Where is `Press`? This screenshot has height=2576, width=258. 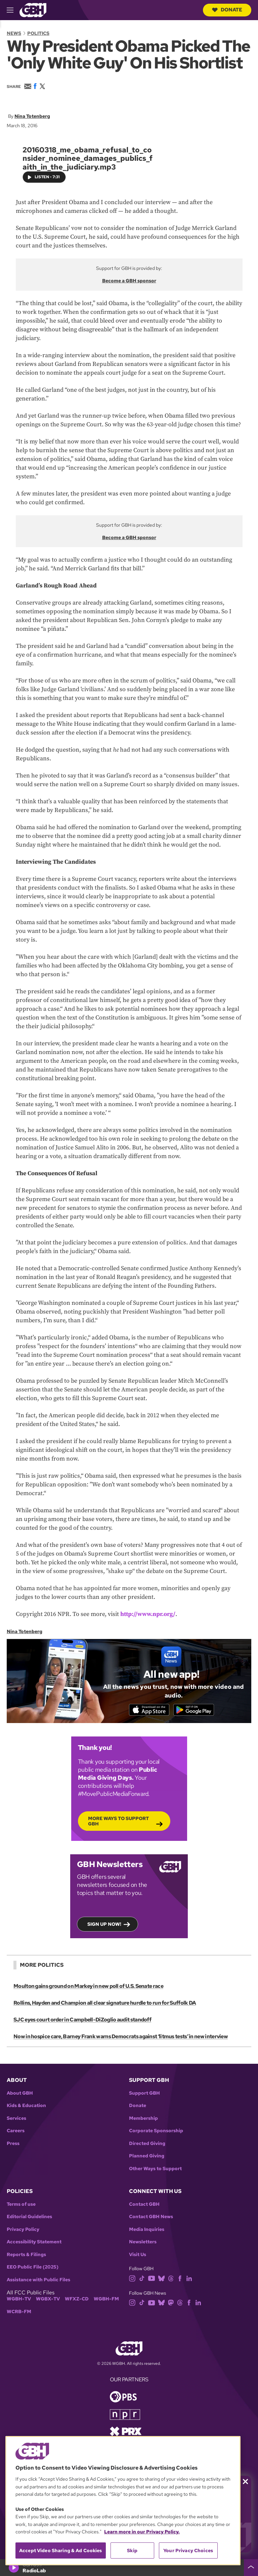
Press is located at coordinates (13, 2146).